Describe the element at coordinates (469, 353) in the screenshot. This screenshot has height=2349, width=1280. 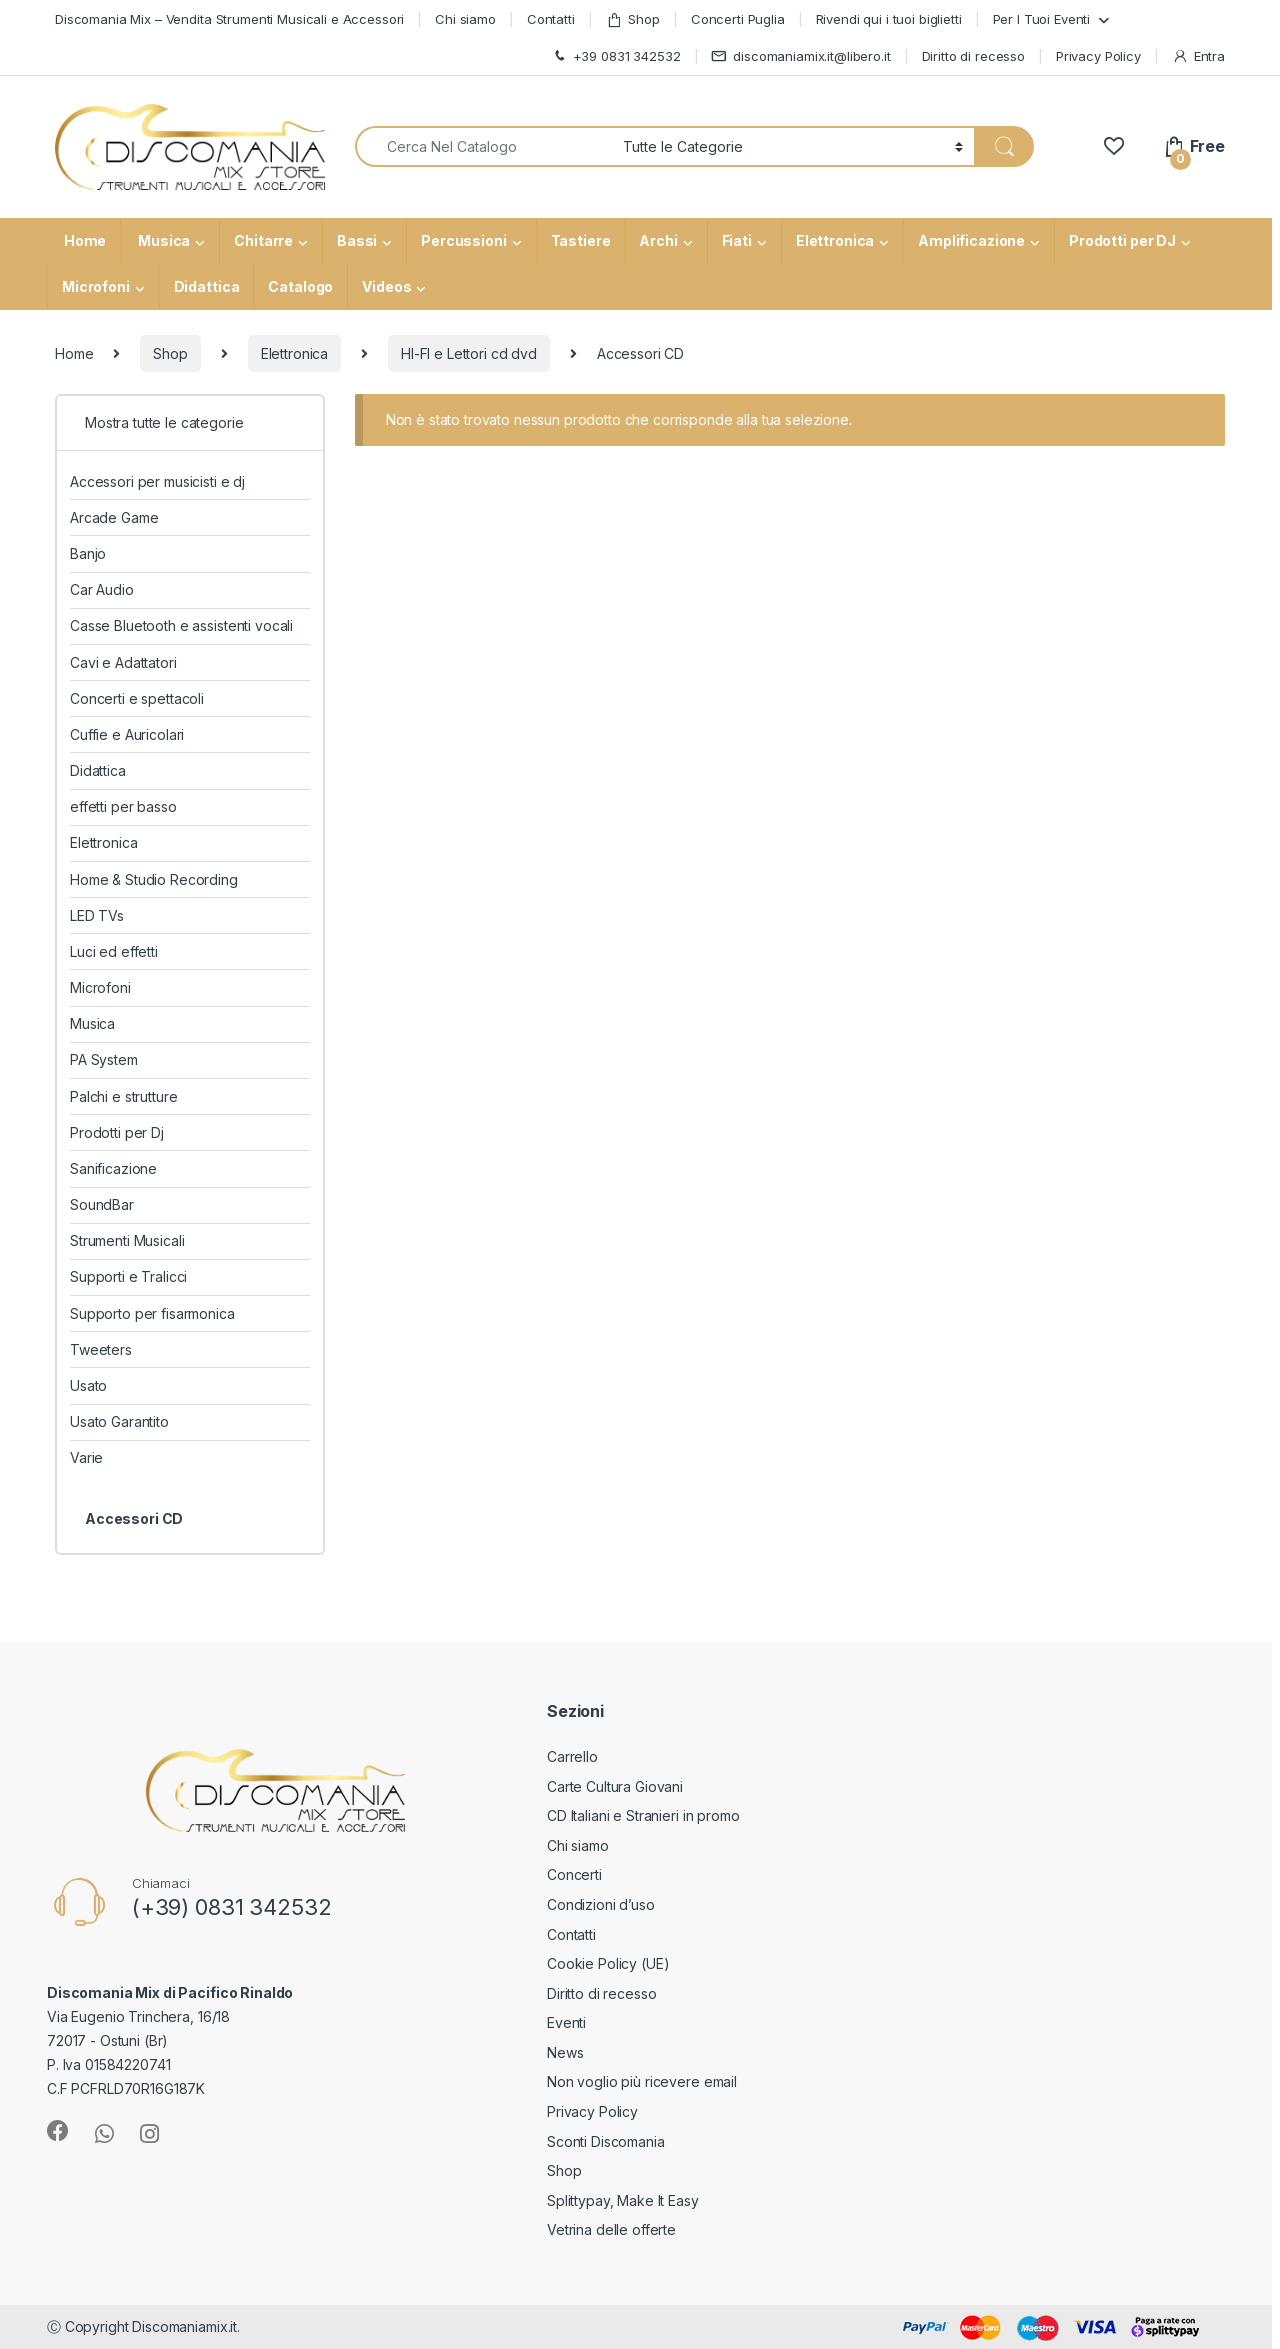
I see `HI-FI e Lettori cd dvd` at that location.